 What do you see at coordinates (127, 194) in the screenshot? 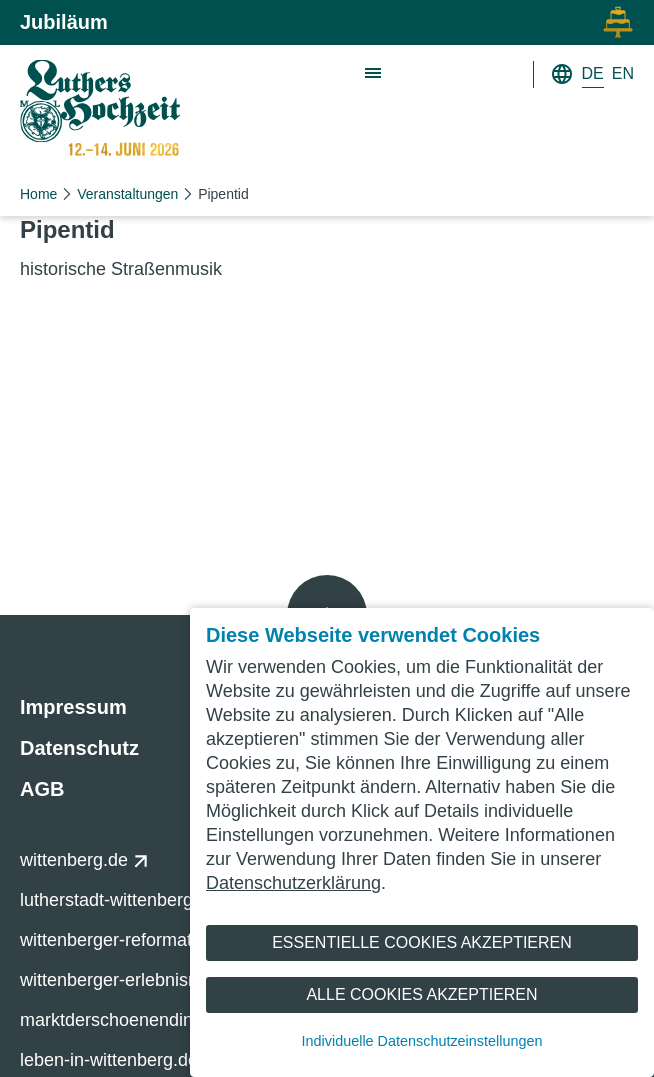
I see `Veranstaltungen` at bounding box center [127, 194].